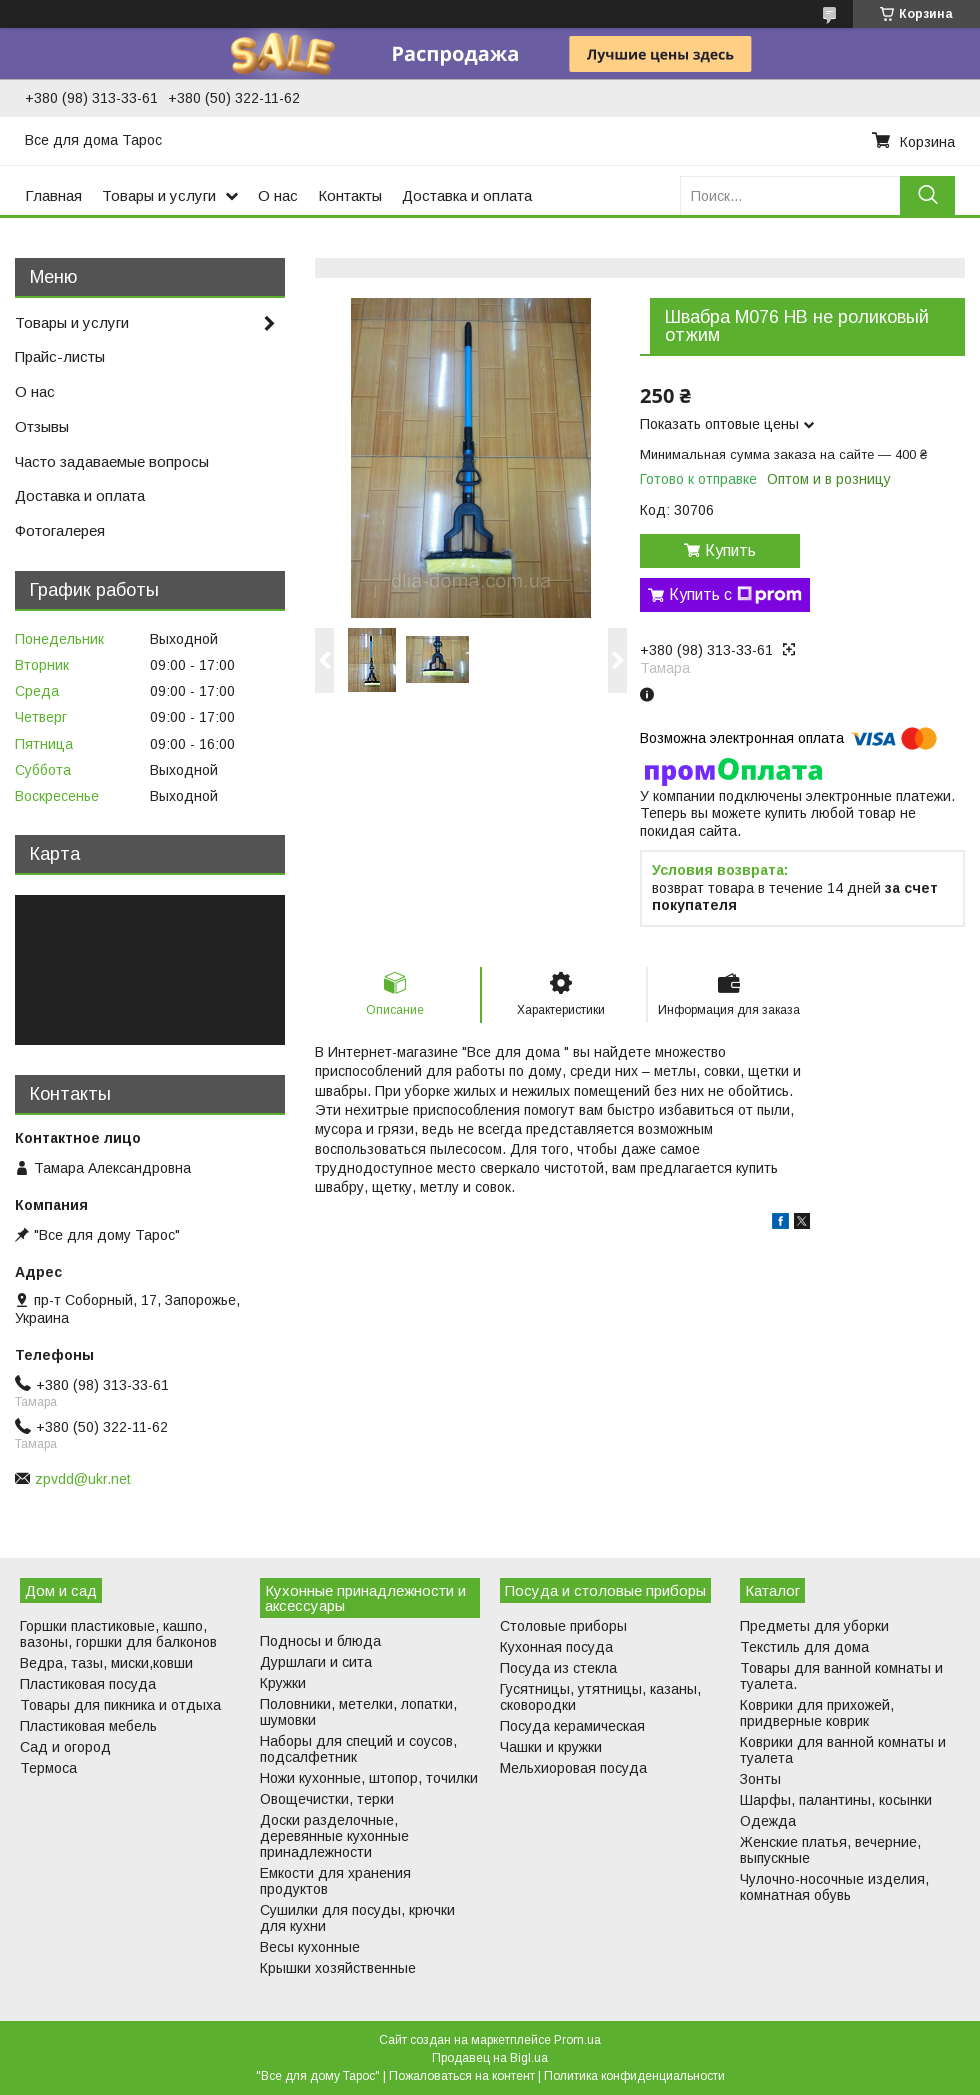 Image resolution: width=980 pixels, height=2095 pixels. What do you see at coordinates (53, 195) in the screenshot?
I see `Главная` at bounding box center [53, 195].